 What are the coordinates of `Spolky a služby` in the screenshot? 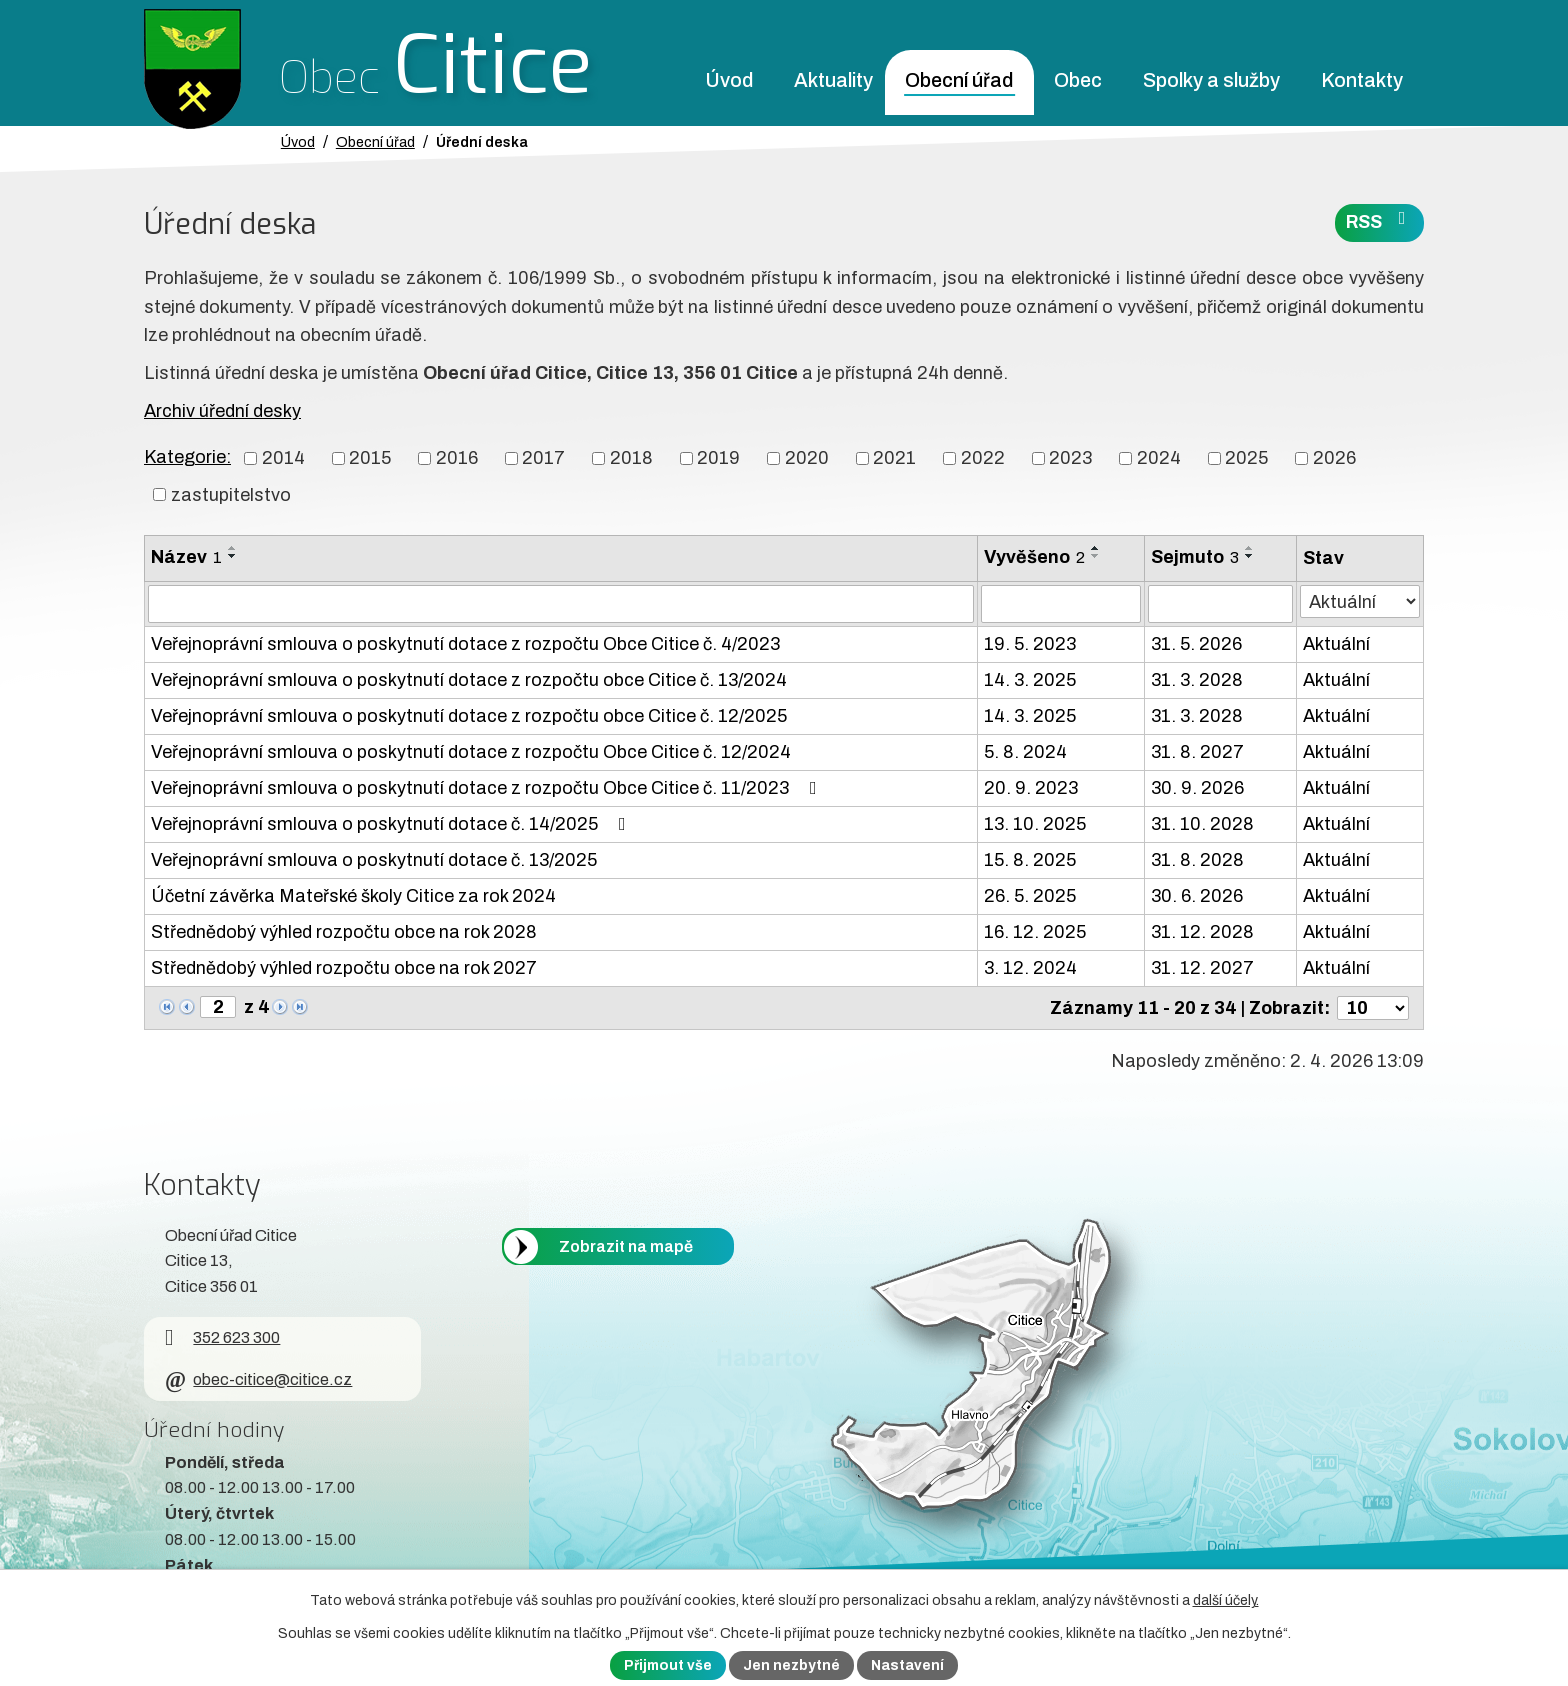 It's located at (1211, 80).